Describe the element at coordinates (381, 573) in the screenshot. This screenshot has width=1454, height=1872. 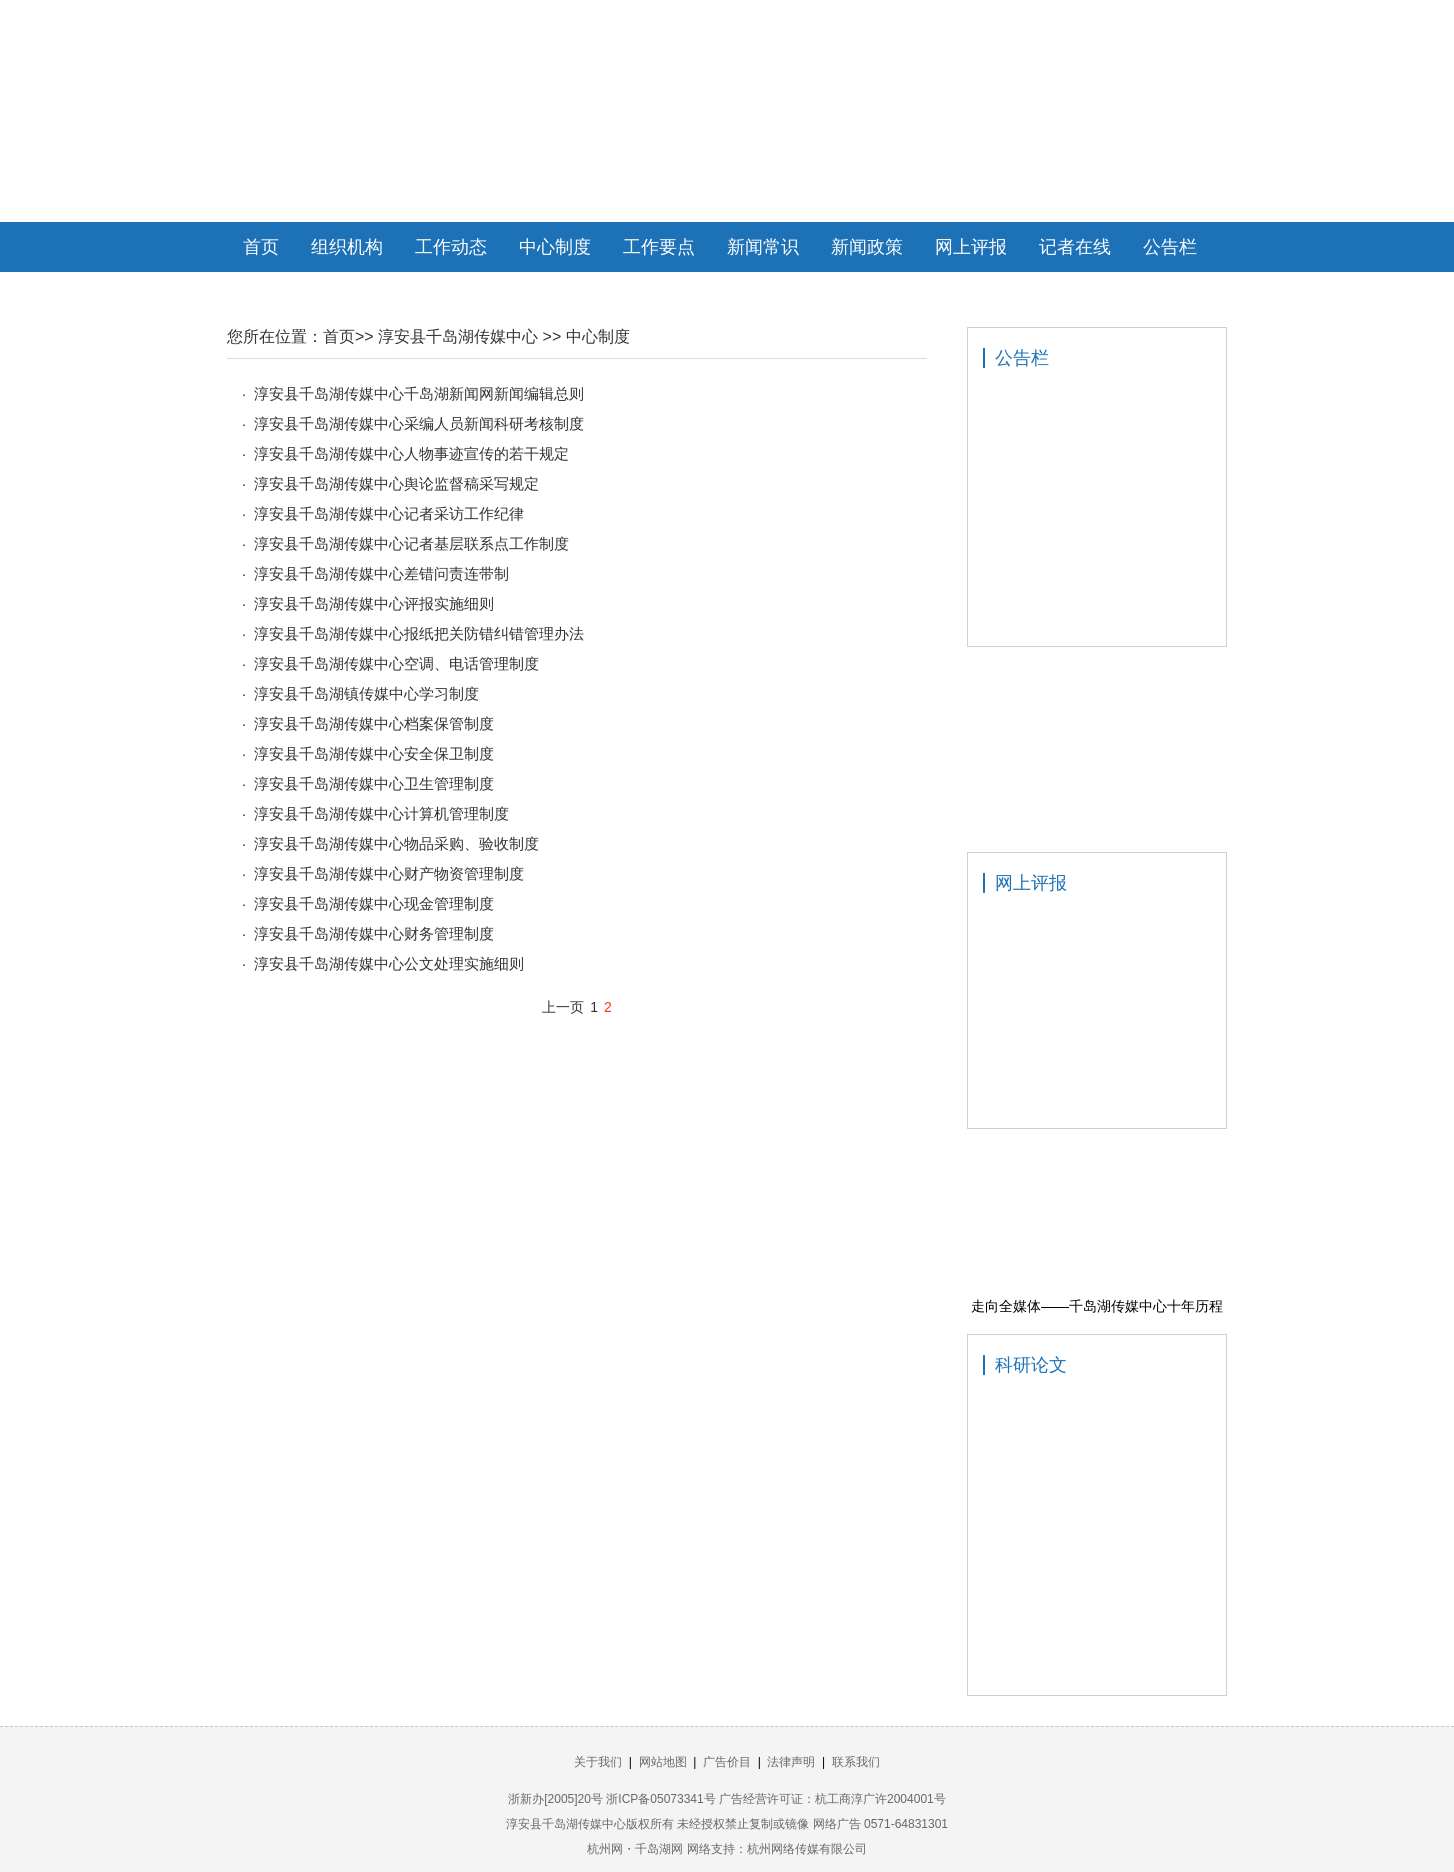
I see `淳安县千岛湖传媒中心差错问责连带制` at that location.